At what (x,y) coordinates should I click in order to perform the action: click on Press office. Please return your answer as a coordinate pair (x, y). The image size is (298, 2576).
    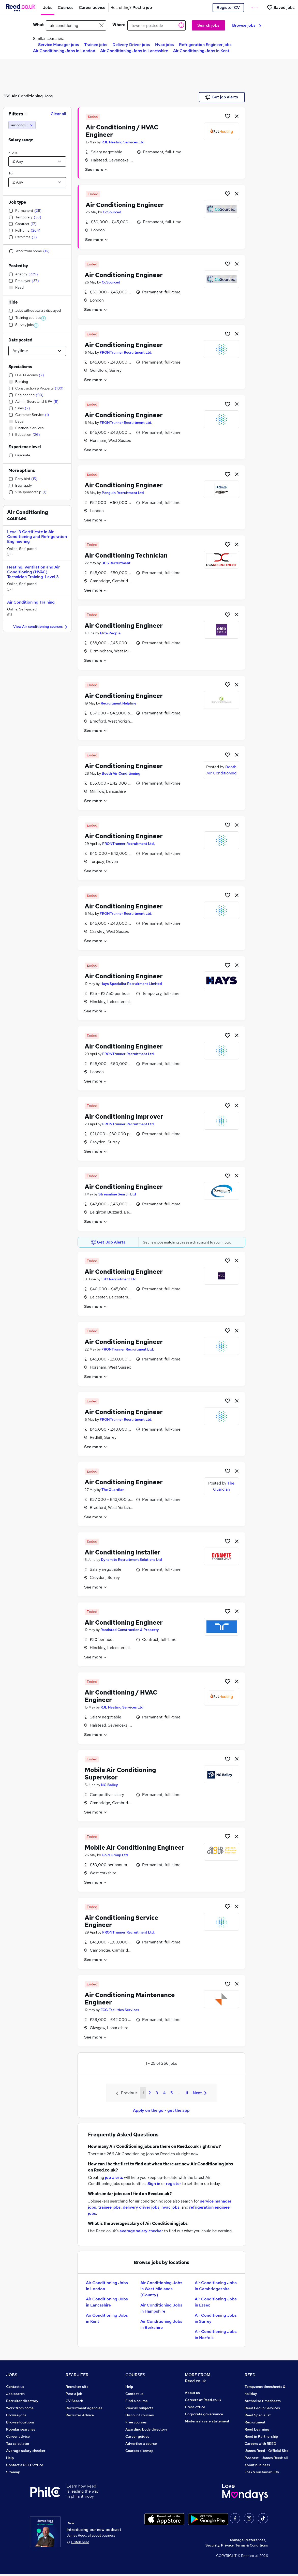
    Looking at the image, I should click on (195, 2407).